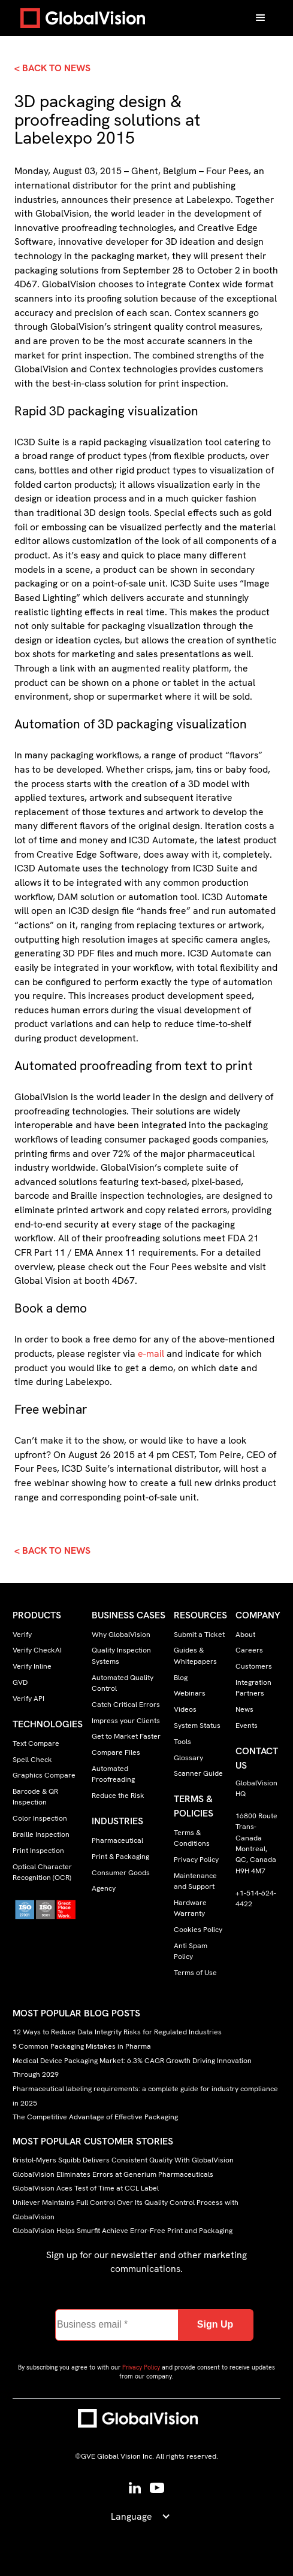  I want to click on Careers, so click(249, 1650).